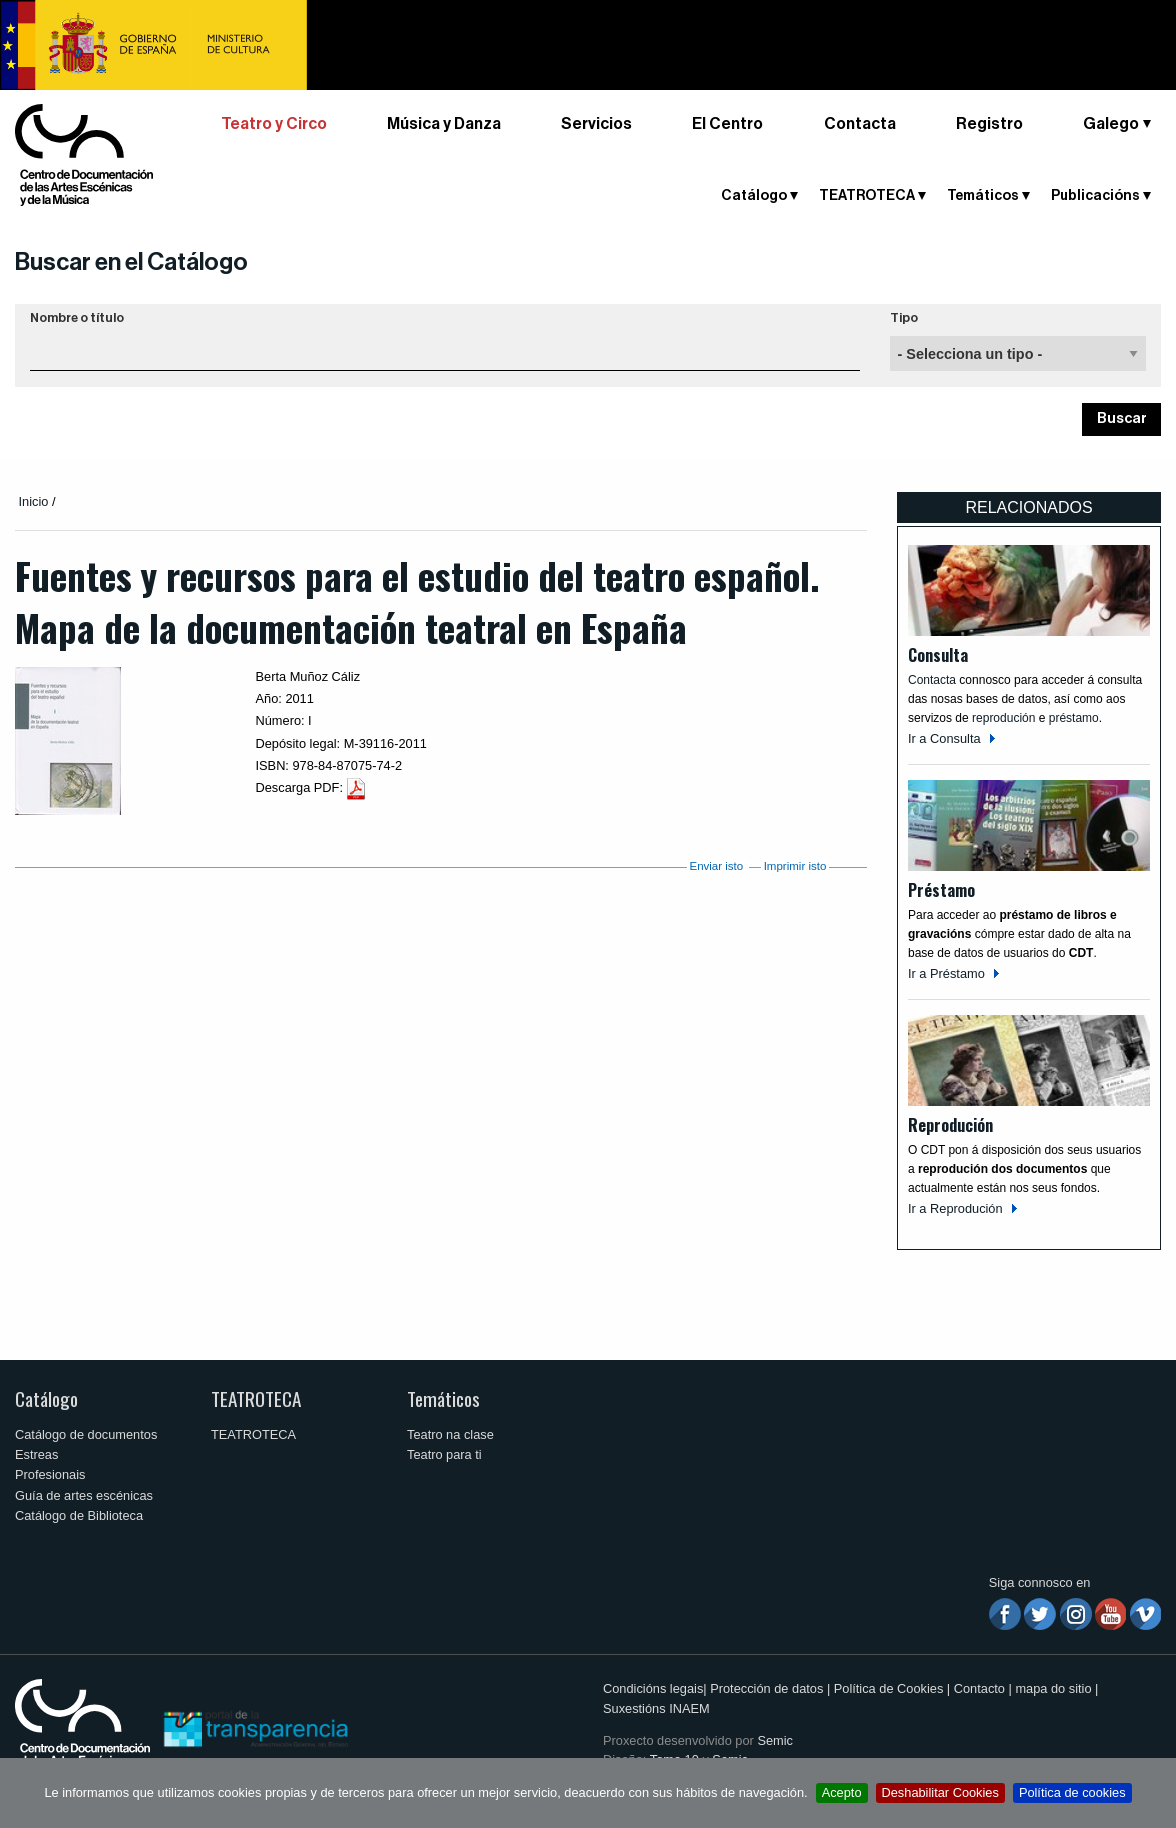 This screenshot has width=1176, height=1828. I want to click on Tipo, so click(904, 318).